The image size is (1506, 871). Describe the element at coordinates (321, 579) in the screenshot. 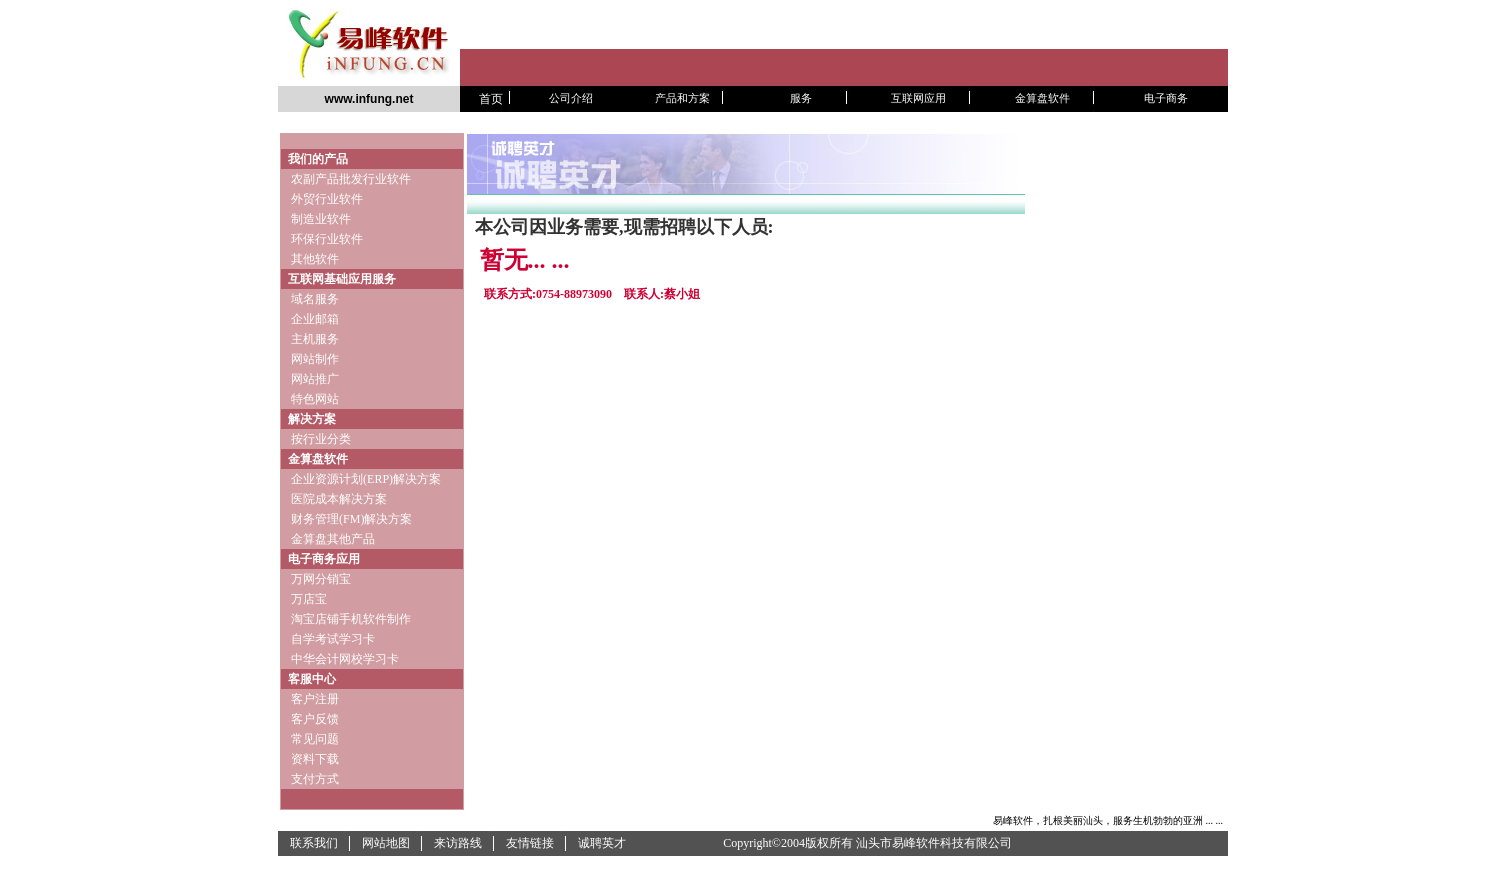

I see `万网分销宝` at that location.